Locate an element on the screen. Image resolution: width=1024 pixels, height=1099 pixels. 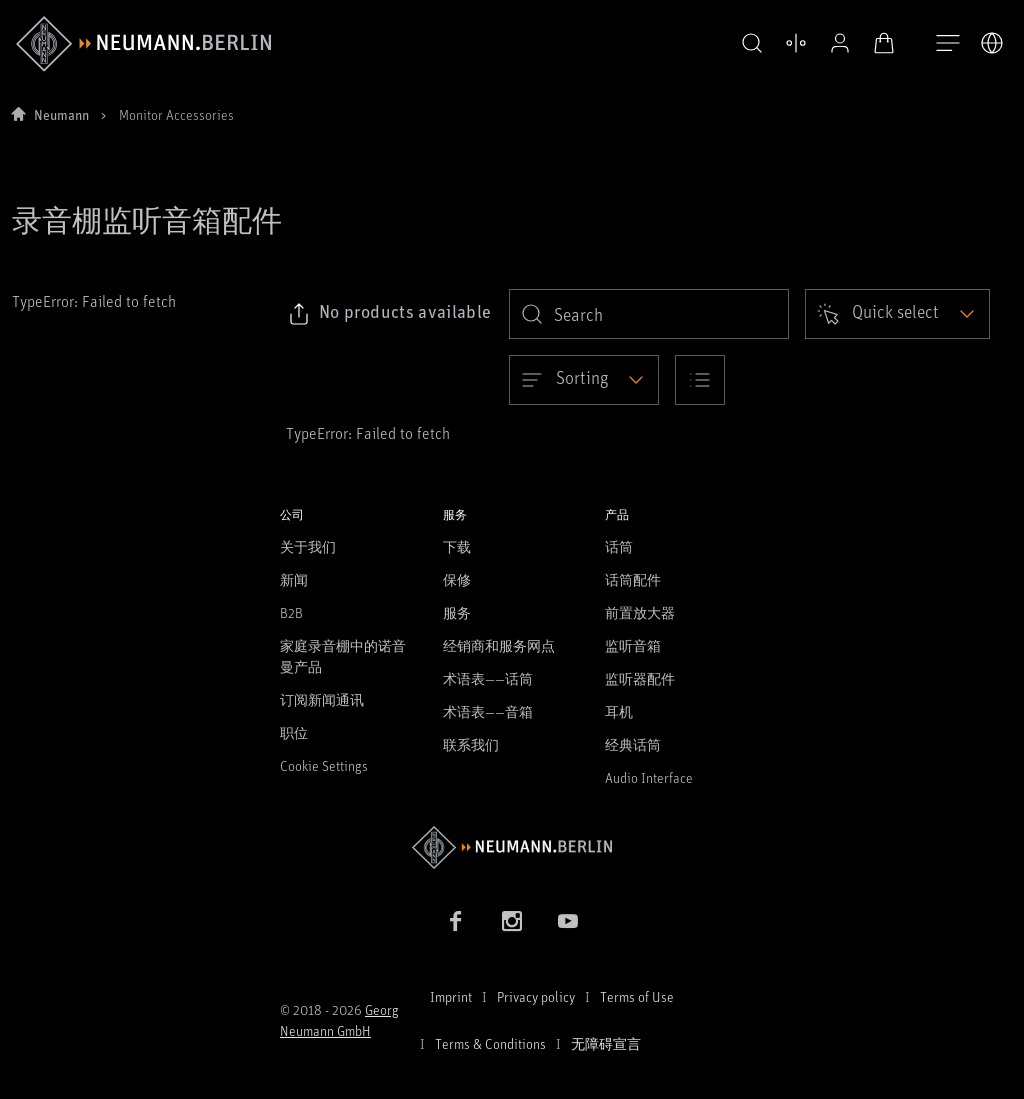
[打开导航] is located at coordinates (948, 44).